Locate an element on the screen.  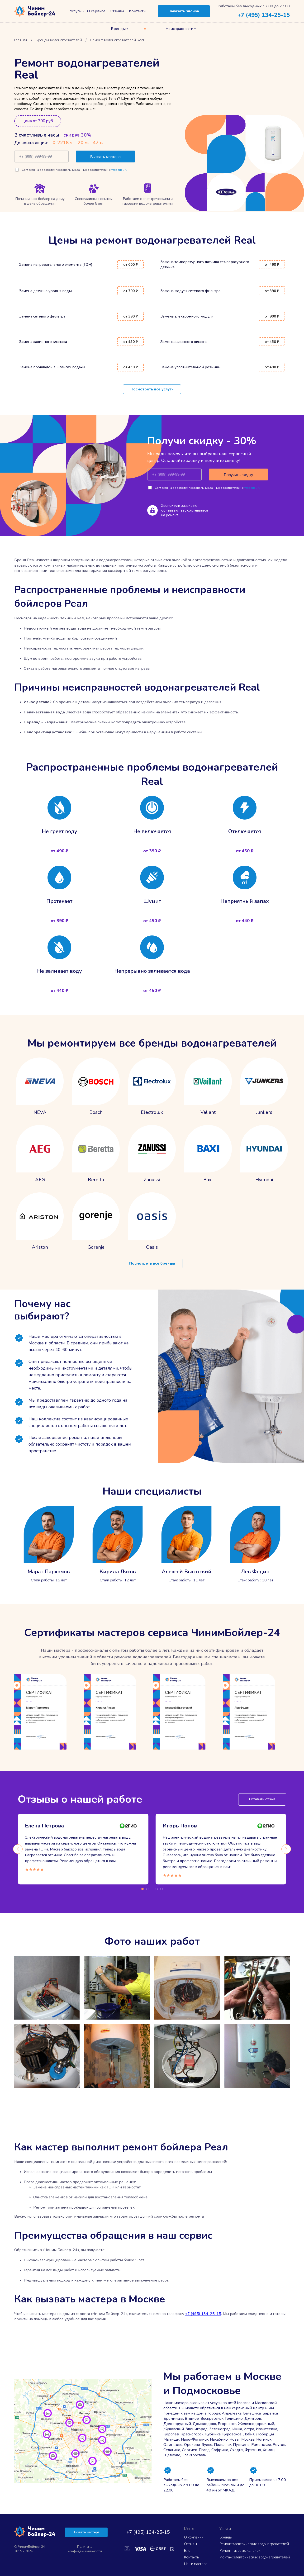
Замена сетевого фильтра is located at coordinates (42, 316).